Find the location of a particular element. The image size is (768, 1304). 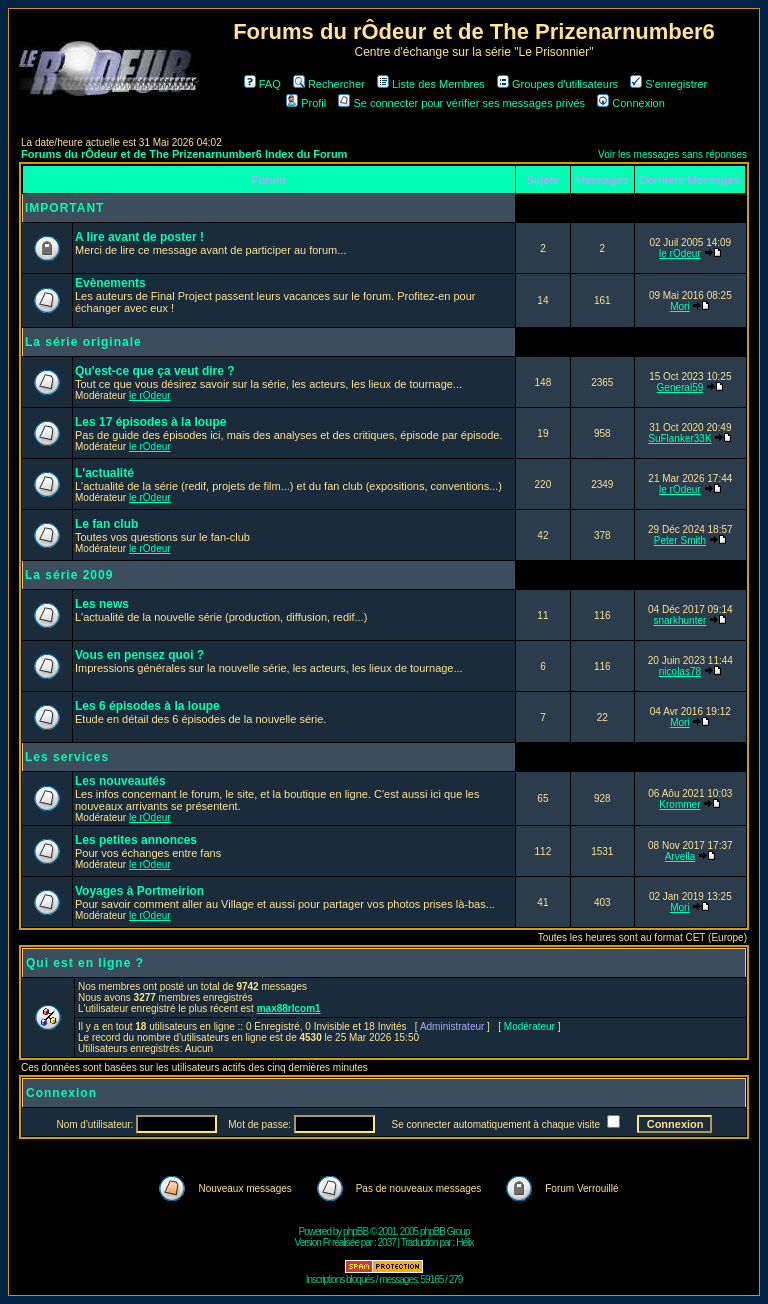

max88rlcom1 is located at coordinates (289, 1008).